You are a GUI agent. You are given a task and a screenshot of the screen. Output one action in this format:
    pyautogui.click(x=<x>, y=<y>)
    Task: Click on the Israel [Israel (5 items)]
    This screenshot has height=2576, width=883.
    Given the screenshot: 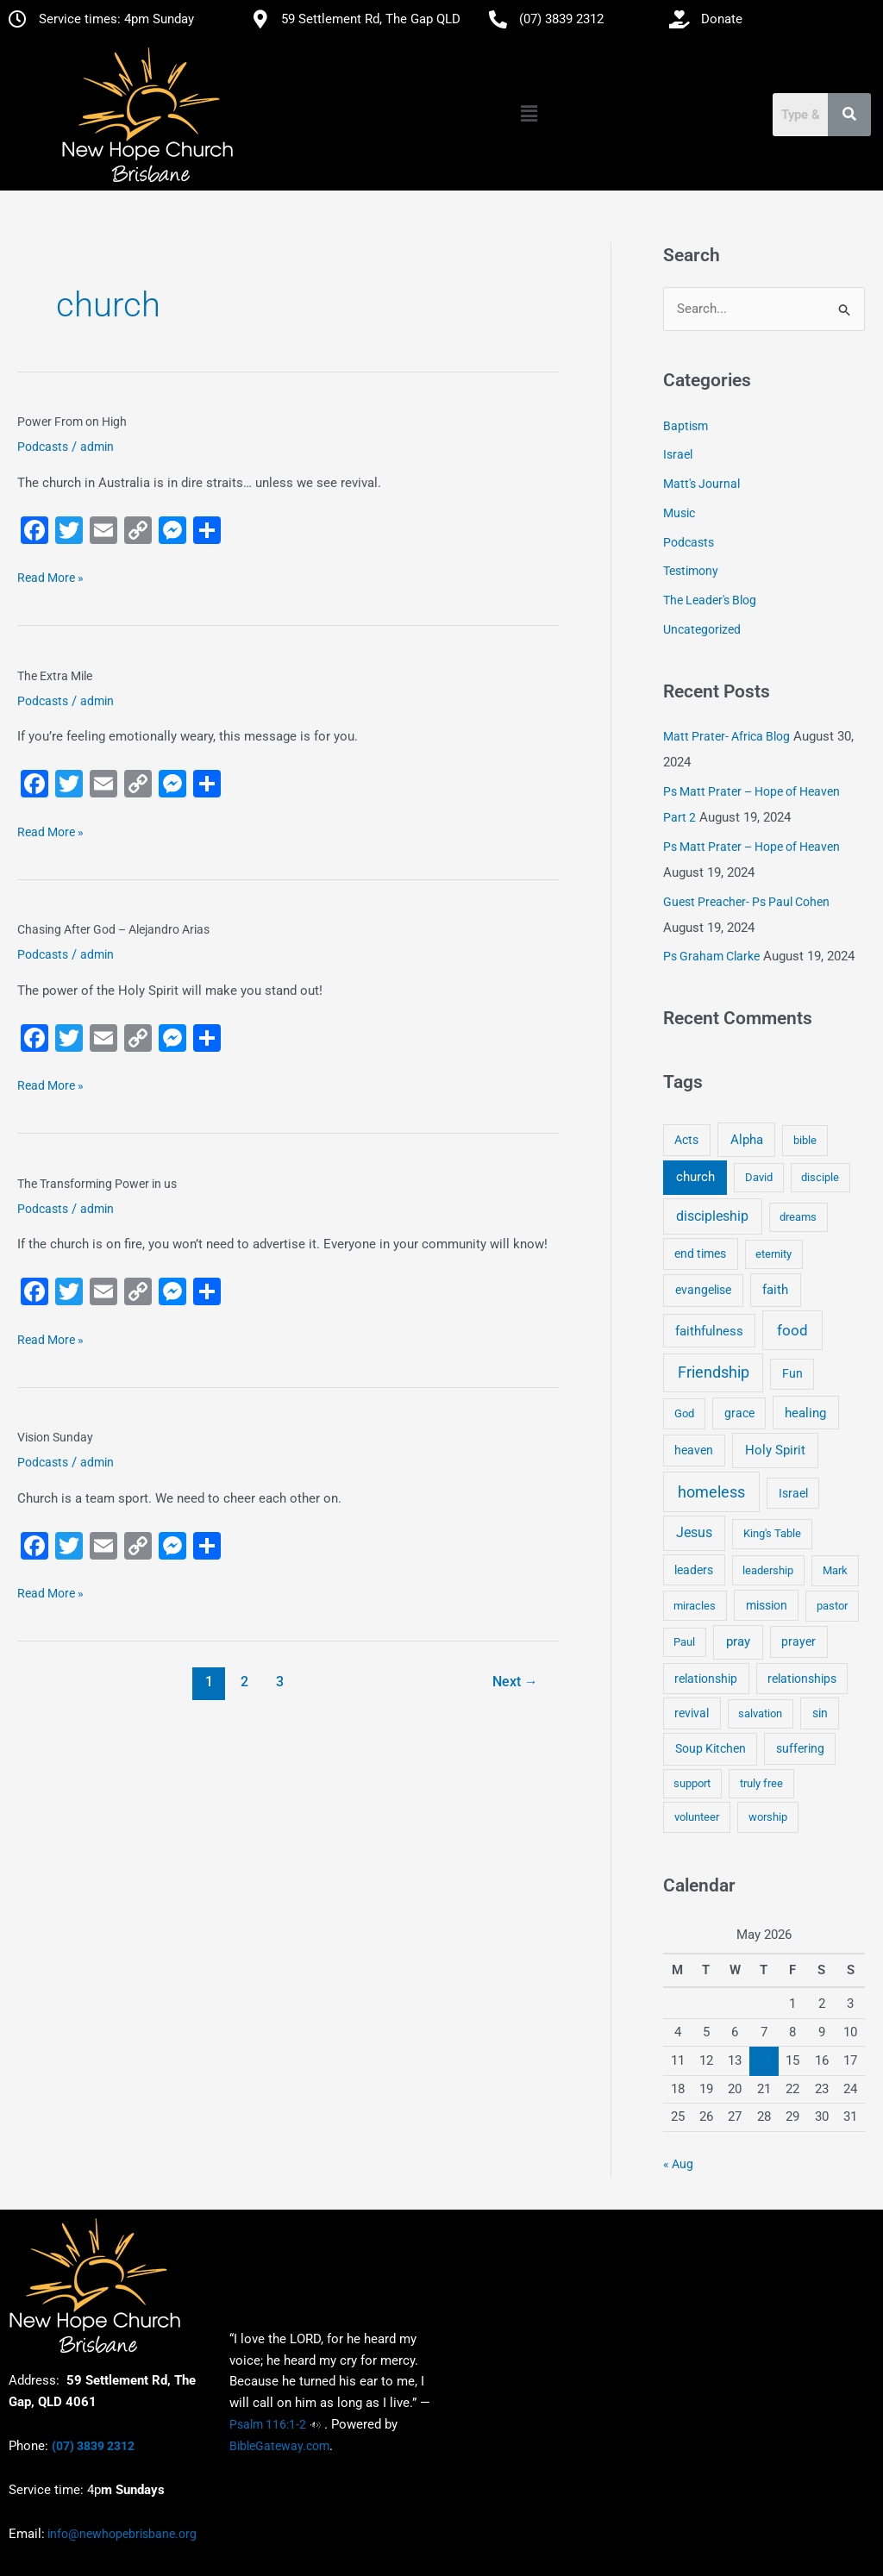 What is the action you would take?
    pyautogui.click(x=793, y=1493)
    